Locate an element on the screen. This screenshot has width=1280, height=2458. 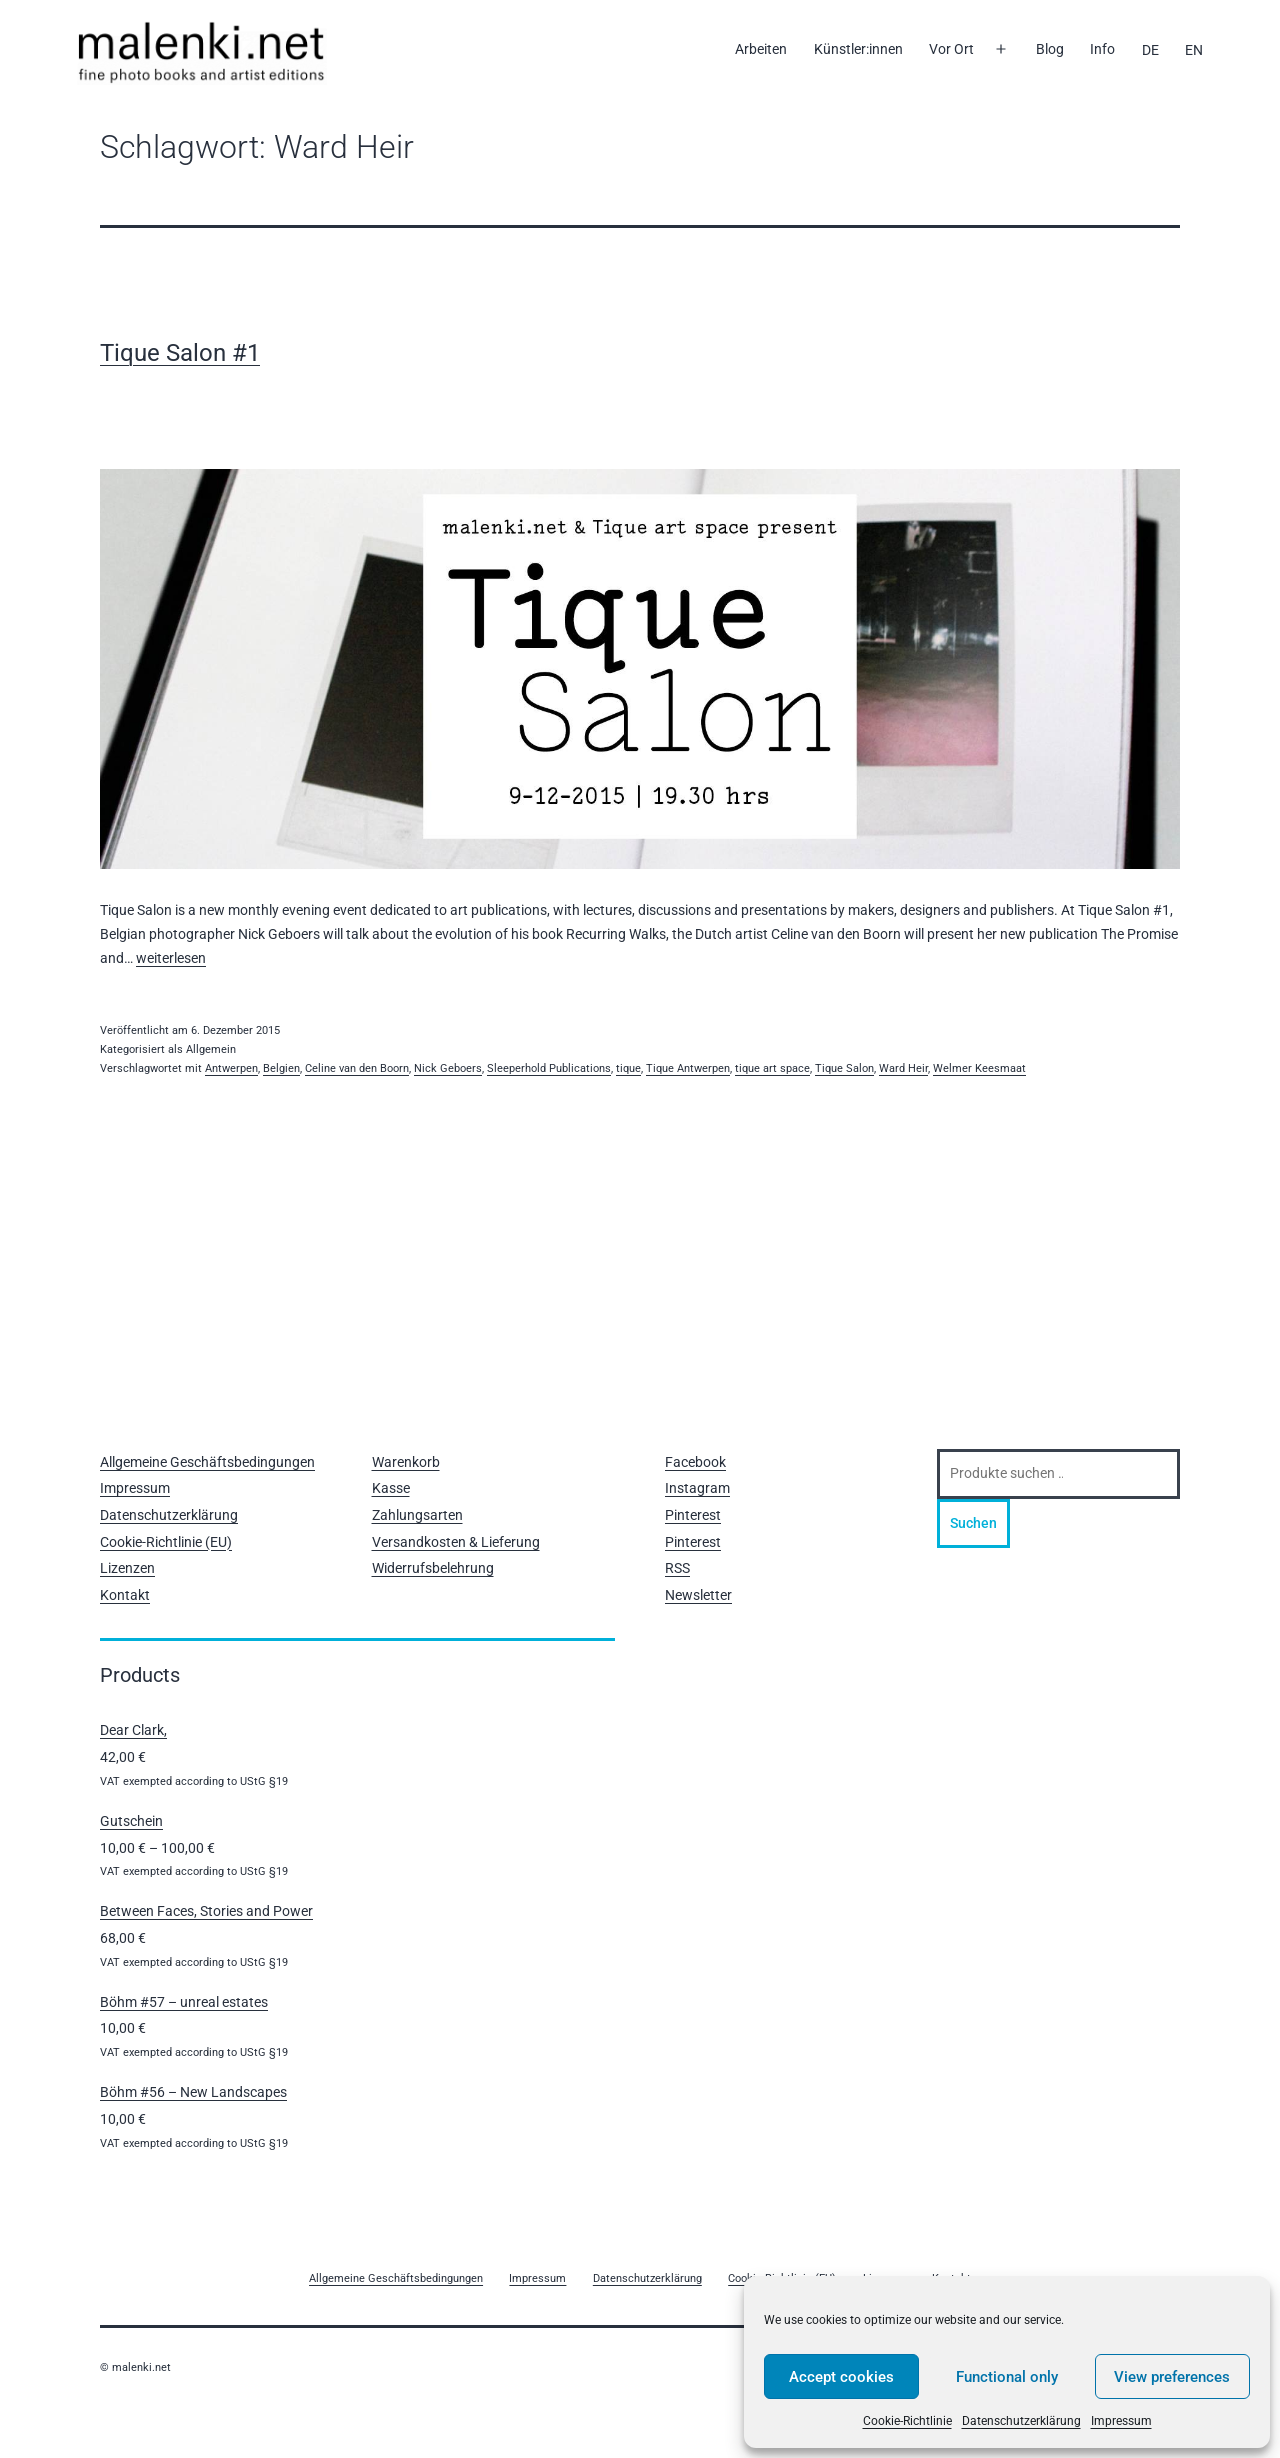
Newsletter is located at coordinates (698, 1595).